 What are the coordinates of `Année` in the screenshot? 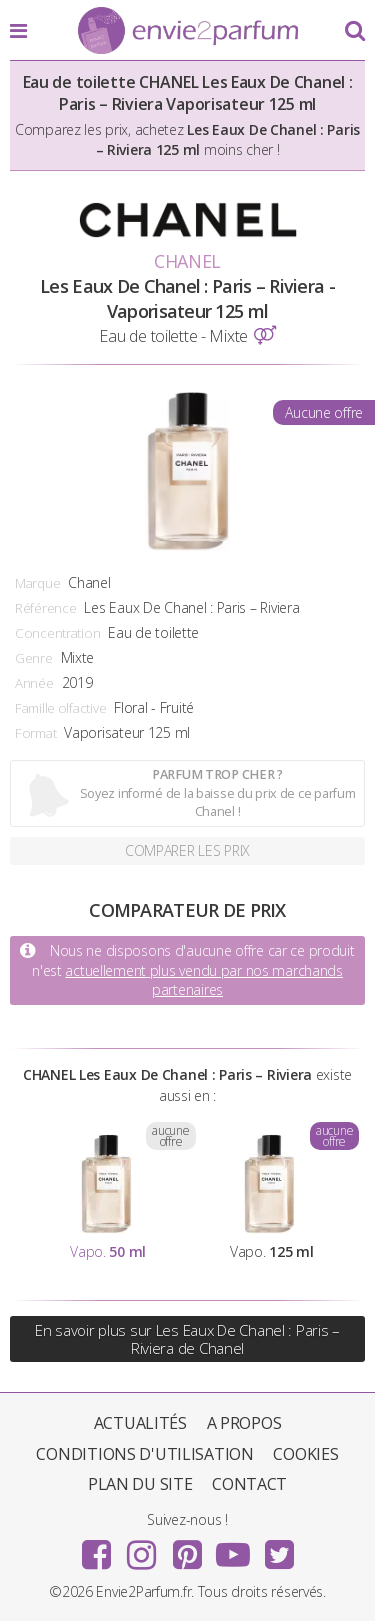 It's located at (34, 683).